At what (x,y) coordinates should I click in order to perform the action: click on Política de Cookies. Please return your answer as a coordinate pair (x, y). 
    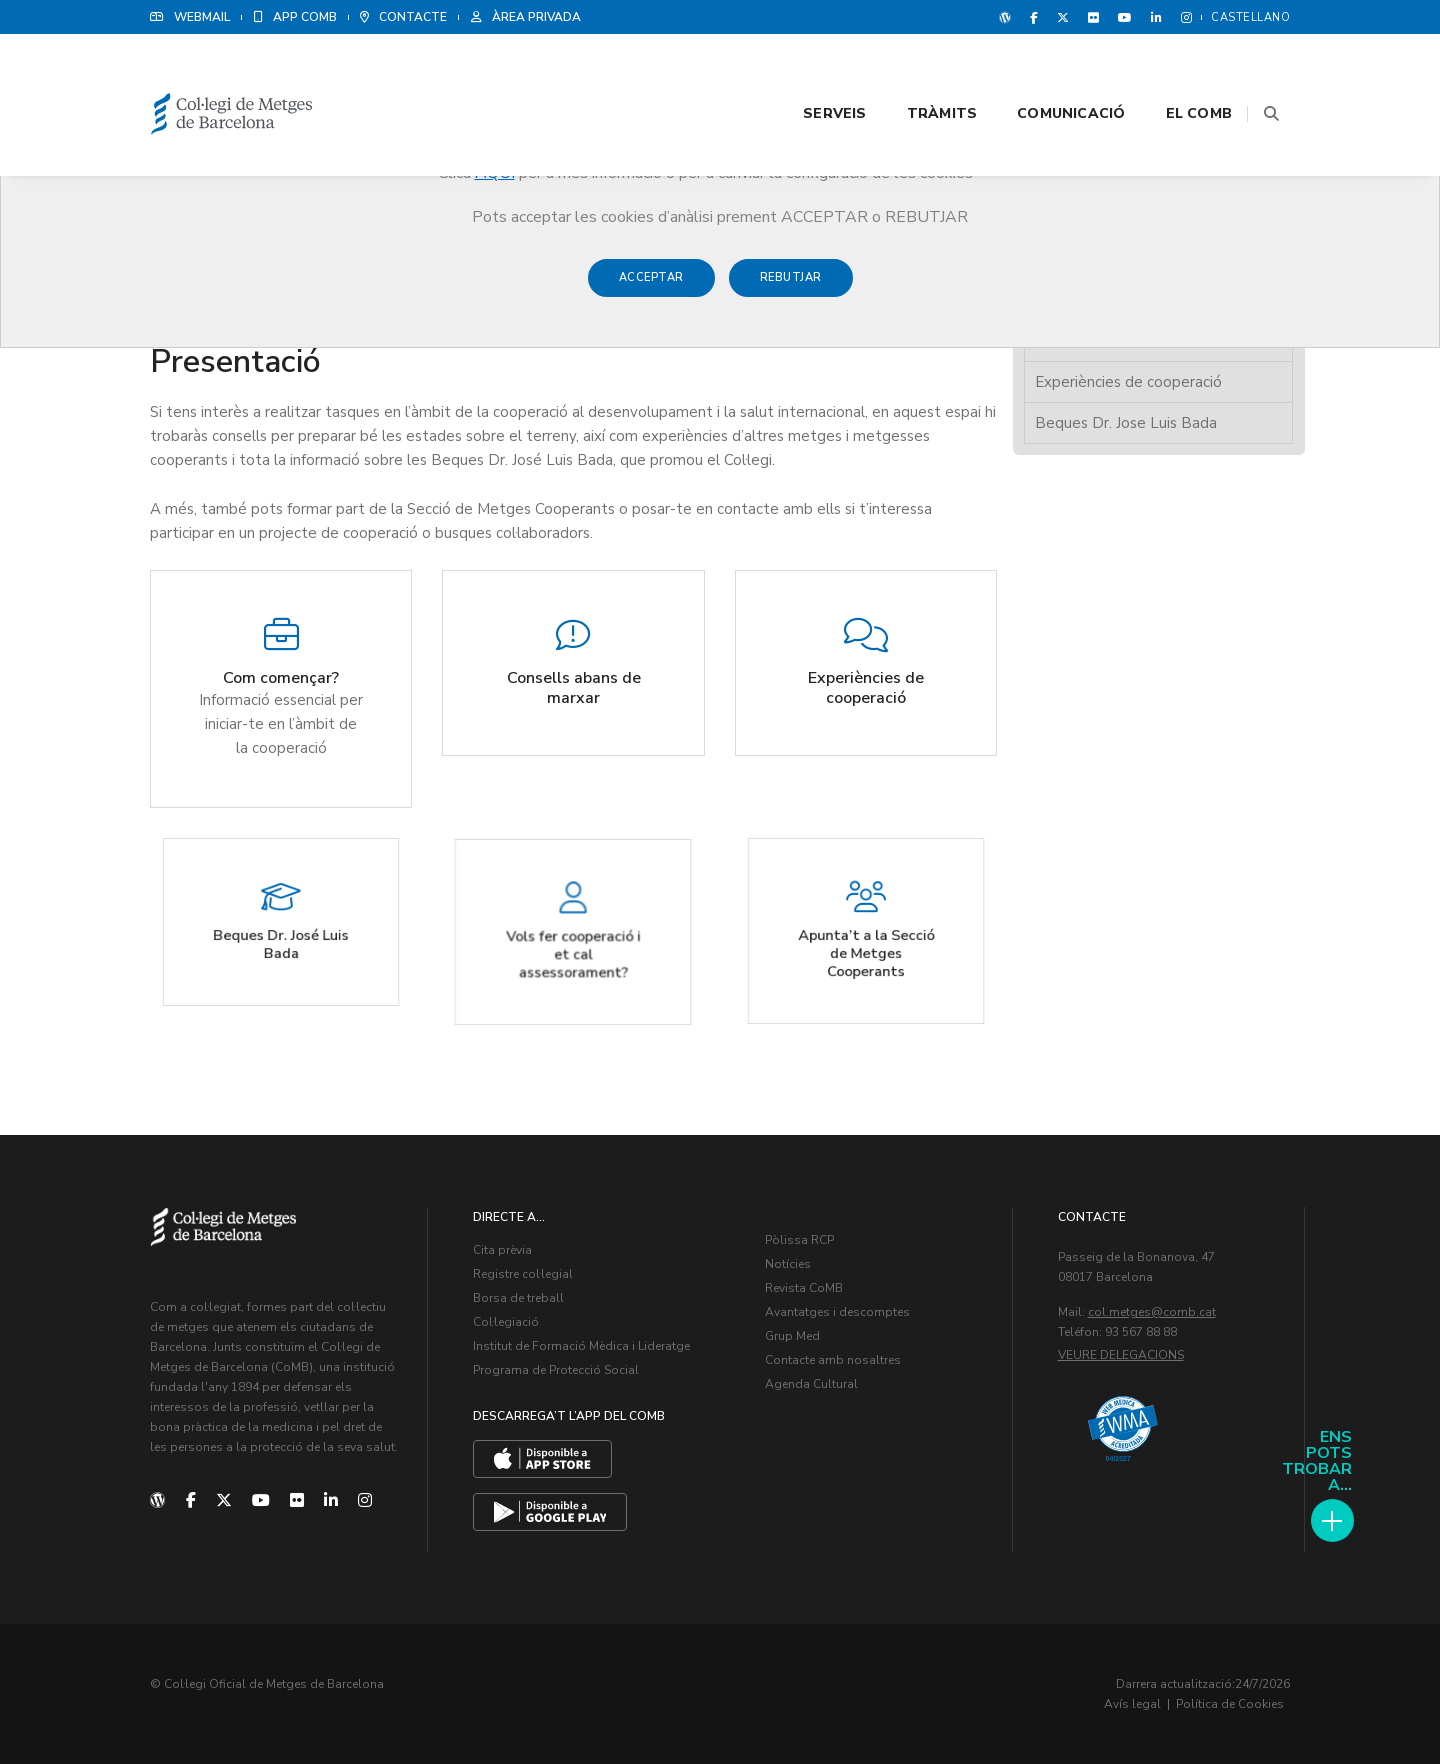
    Looking at the image, I should click on (1230, 1704).